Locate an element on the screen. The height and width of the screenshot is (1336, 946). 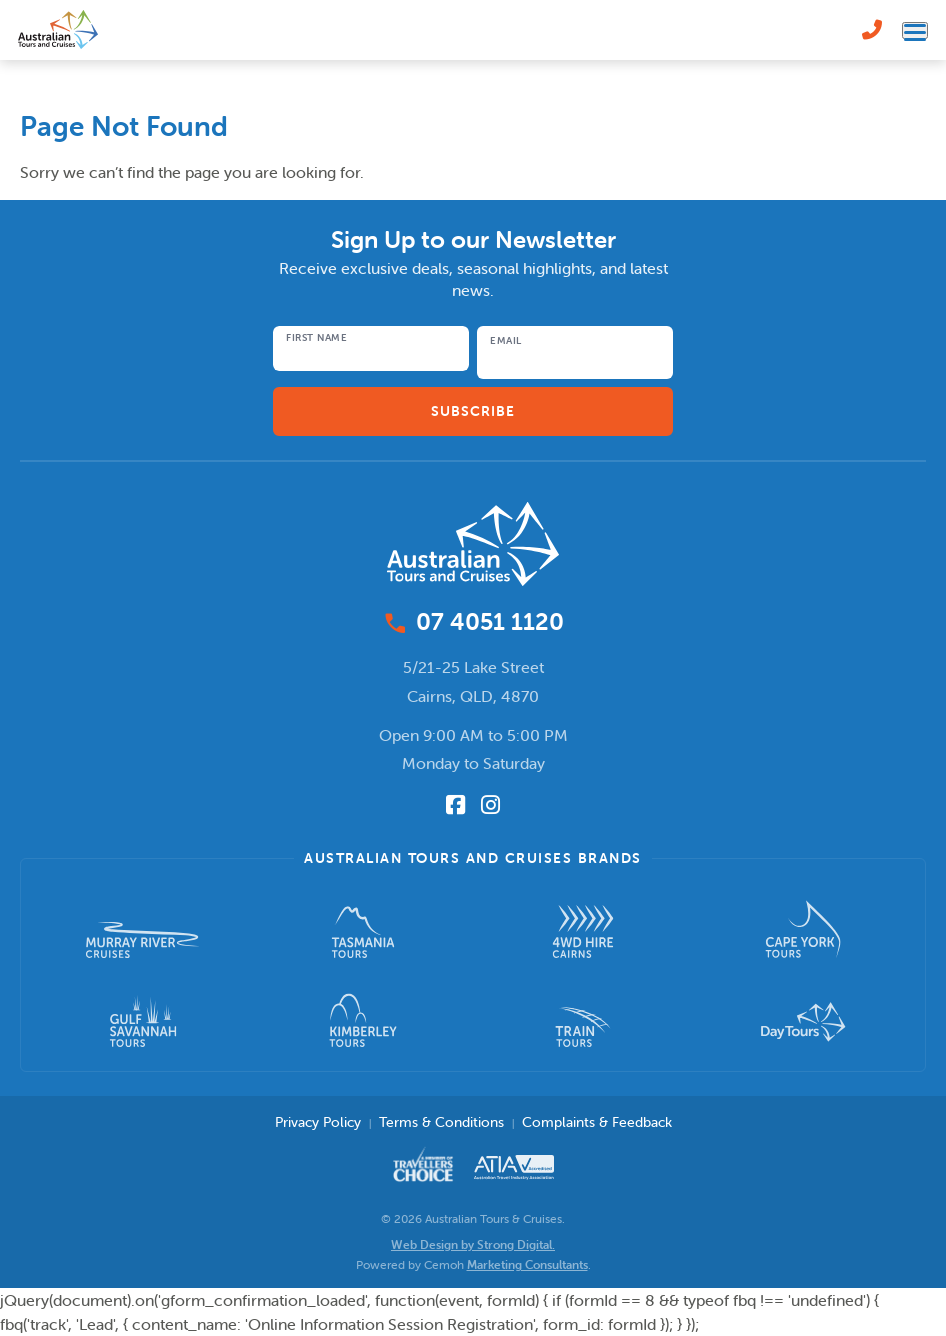
Marketing Consultants is located at coordinates (527, 1264).